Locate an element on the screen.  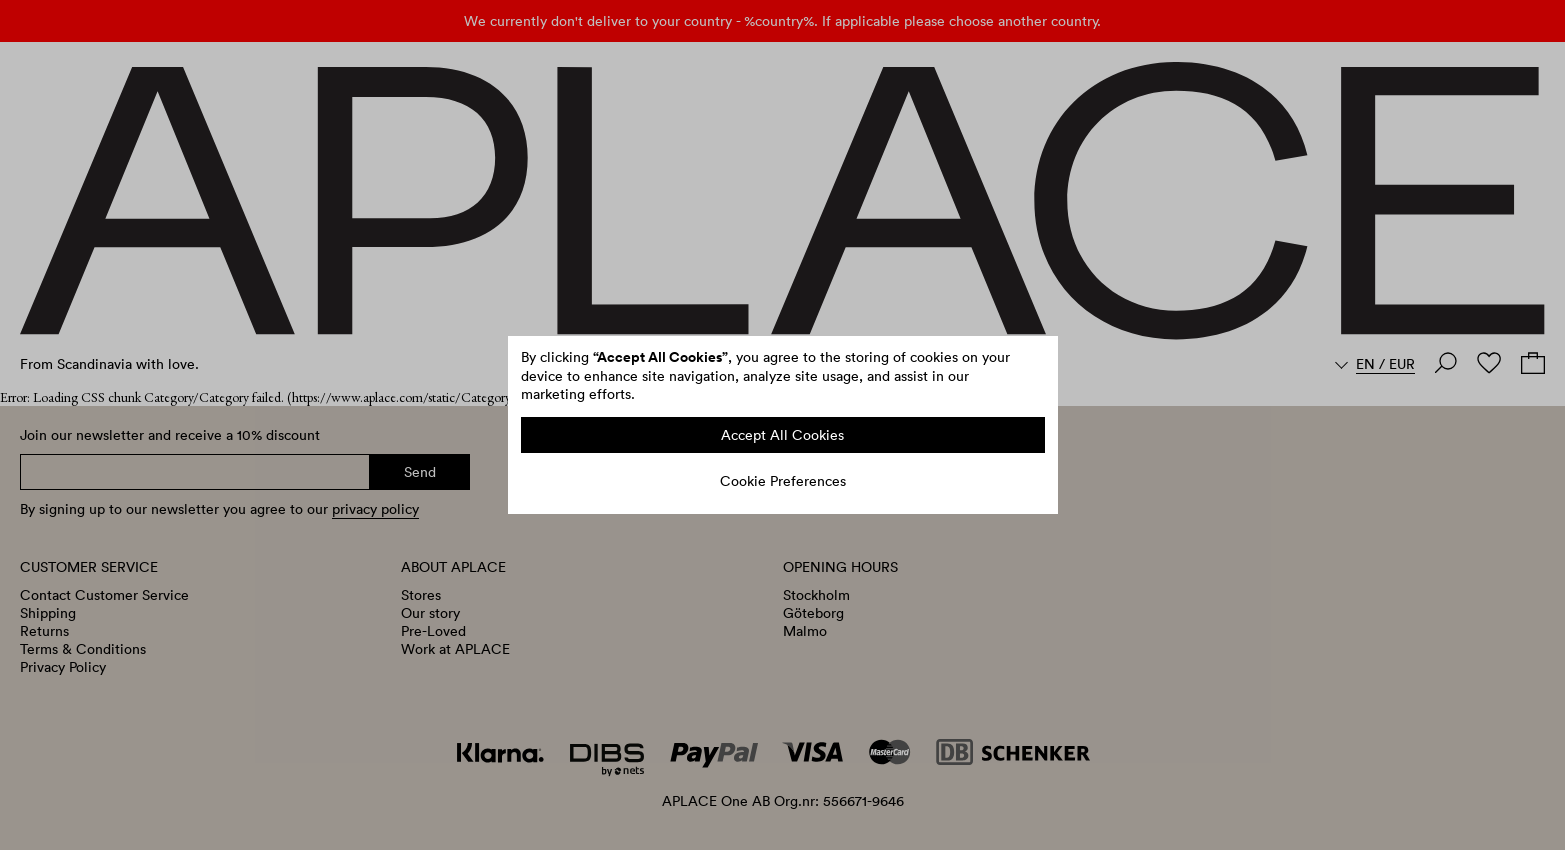
Accept All Cookies is located at coordinates (782, 435).